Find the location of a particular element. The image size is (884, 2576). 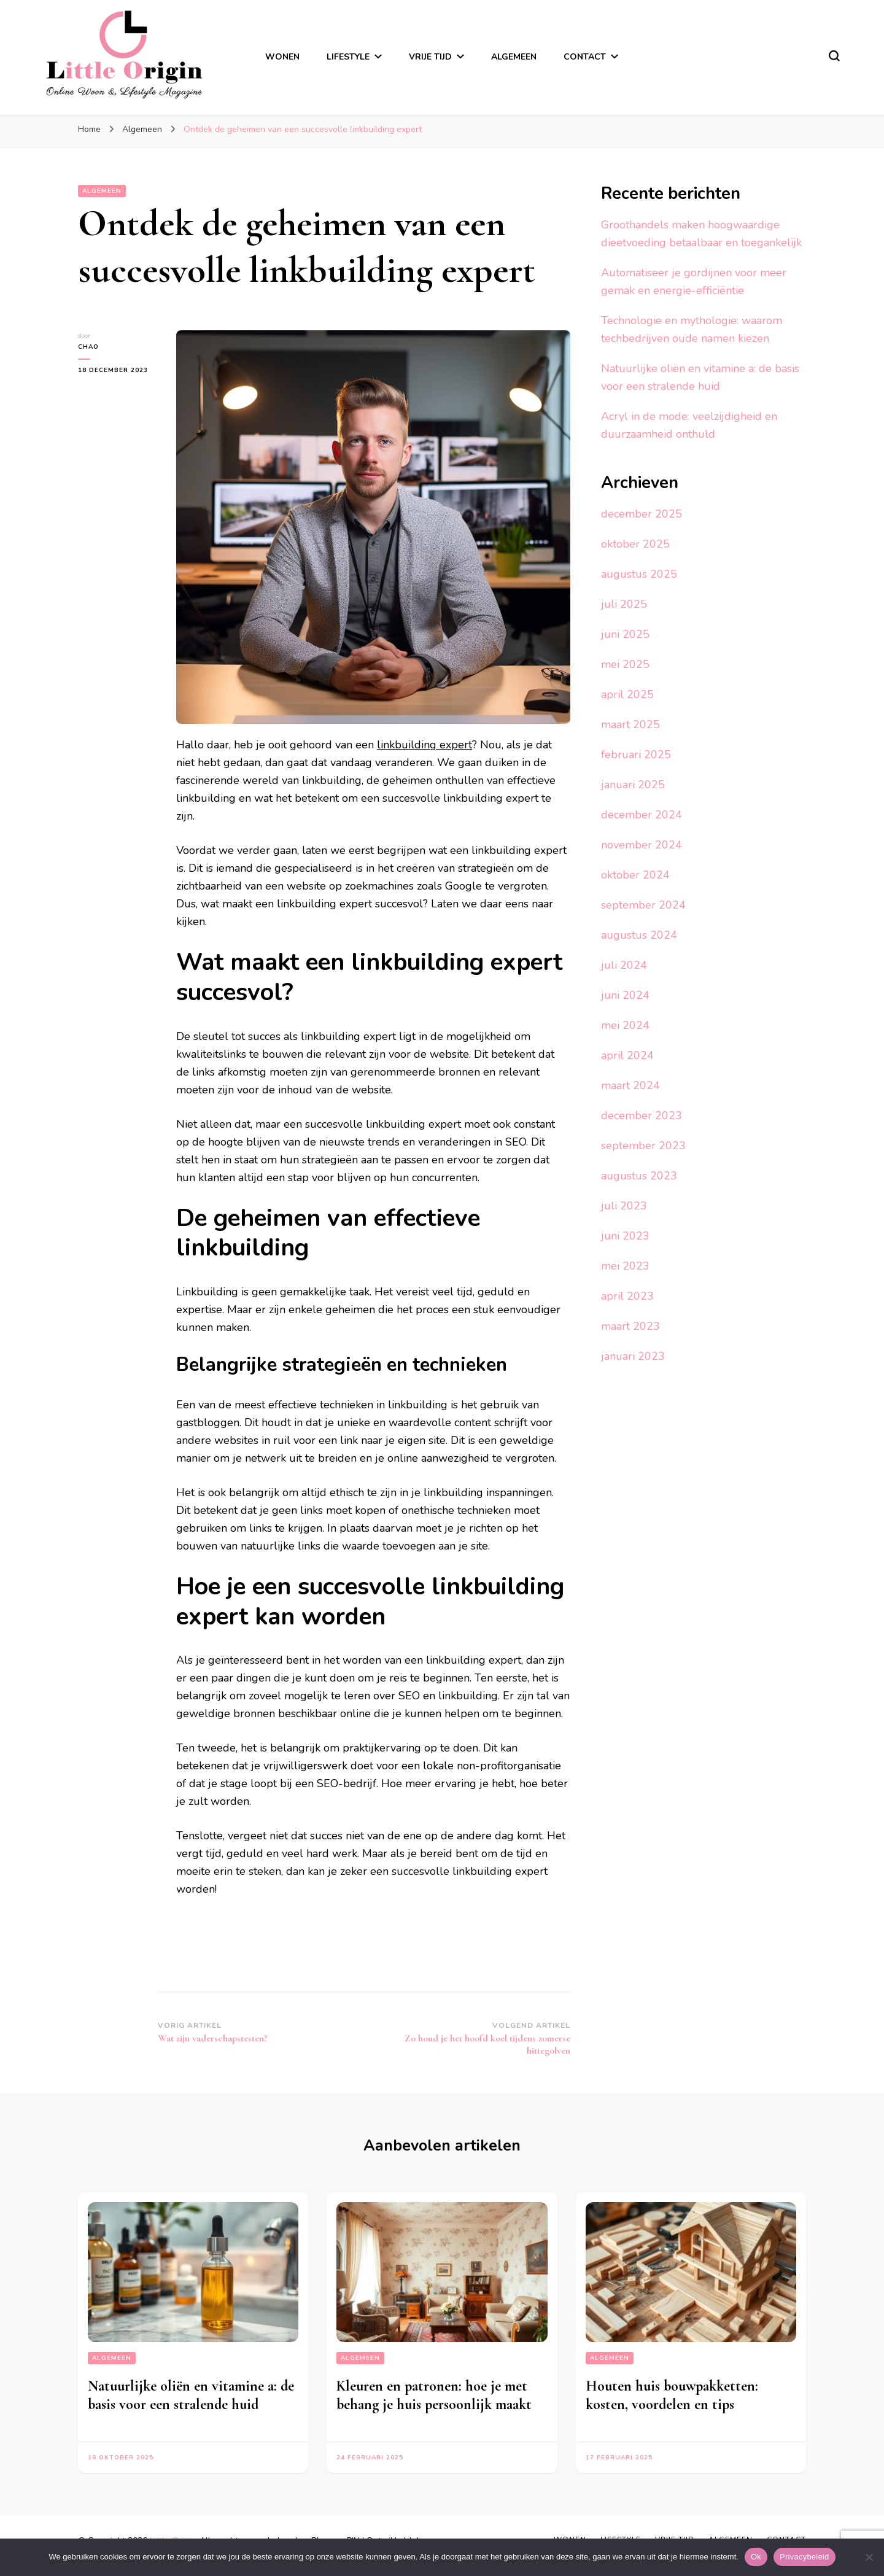

Kleuren en patronen: hoe je met behang je huis persoonlijk maakt is located at coordinates (434, 2395).